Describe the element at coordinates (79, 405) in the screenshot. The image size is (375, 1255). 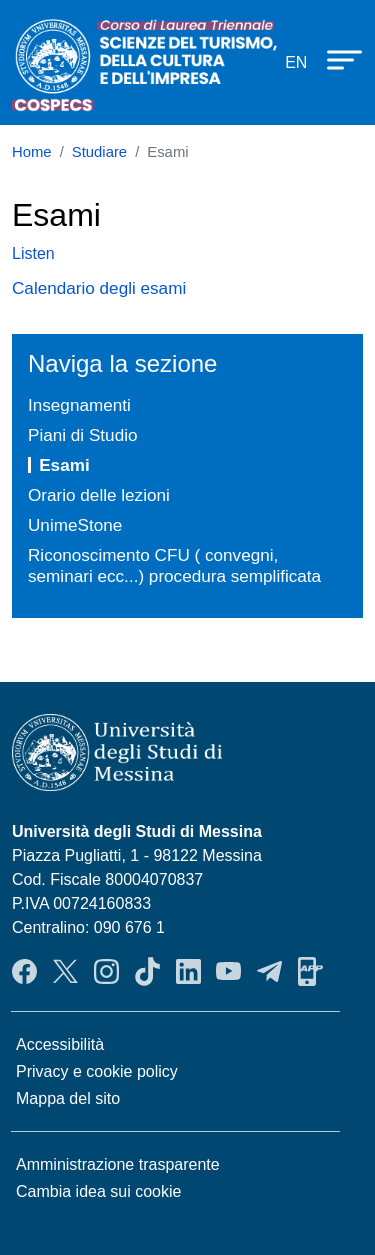
I see `Insegnamenti` at that location.